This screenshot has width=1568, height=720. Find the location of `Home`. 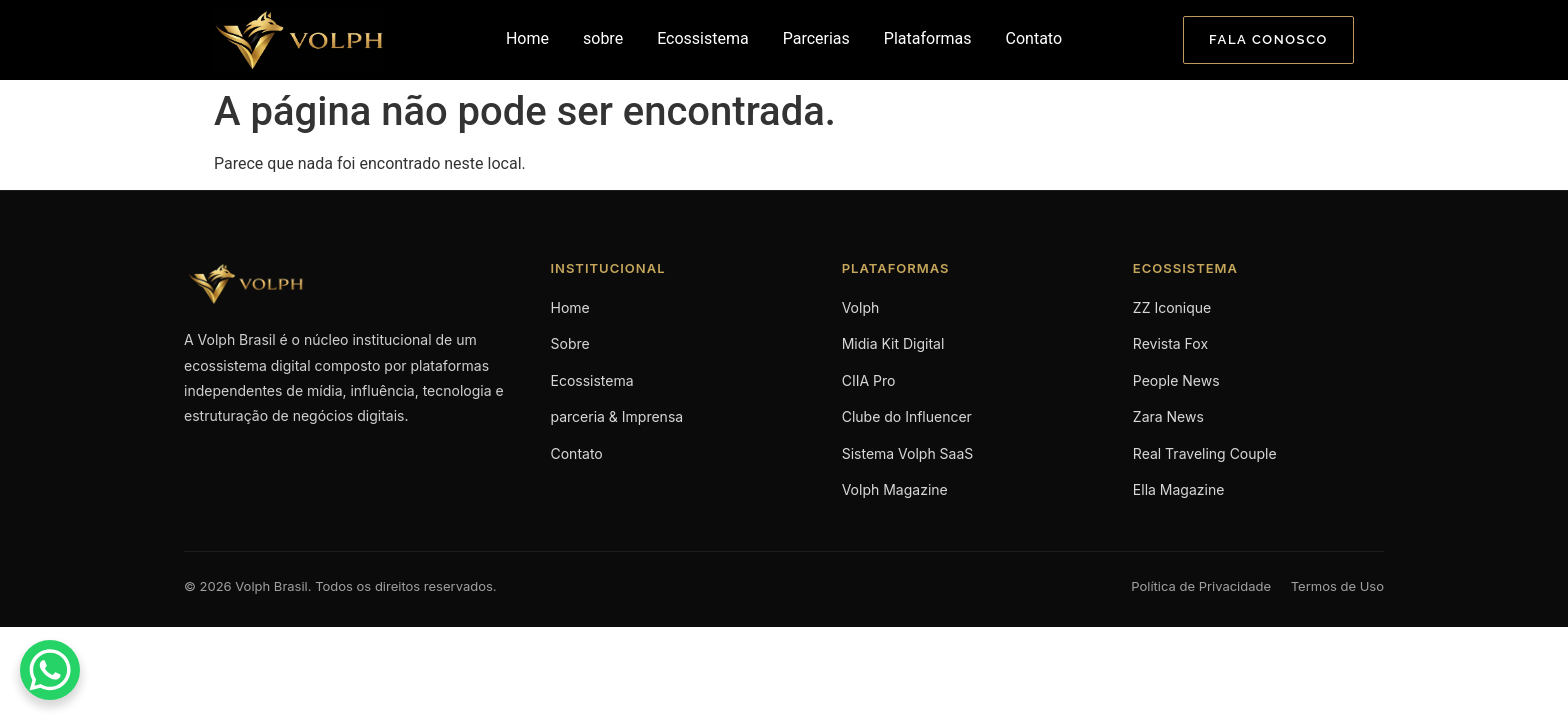

Home is located at coordinates (527, 38).